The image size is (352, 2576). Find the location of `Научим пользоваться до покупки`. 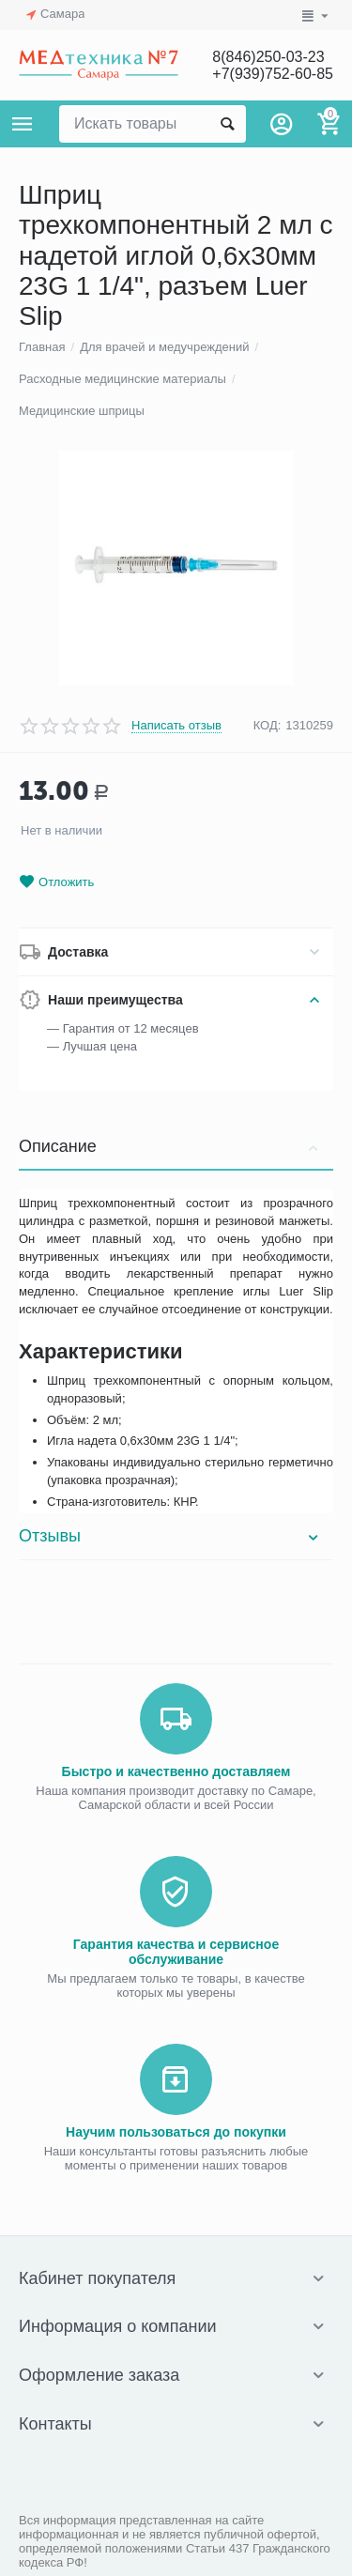

Научим пользоваться до покупки is located at coordinates (176, 2131).